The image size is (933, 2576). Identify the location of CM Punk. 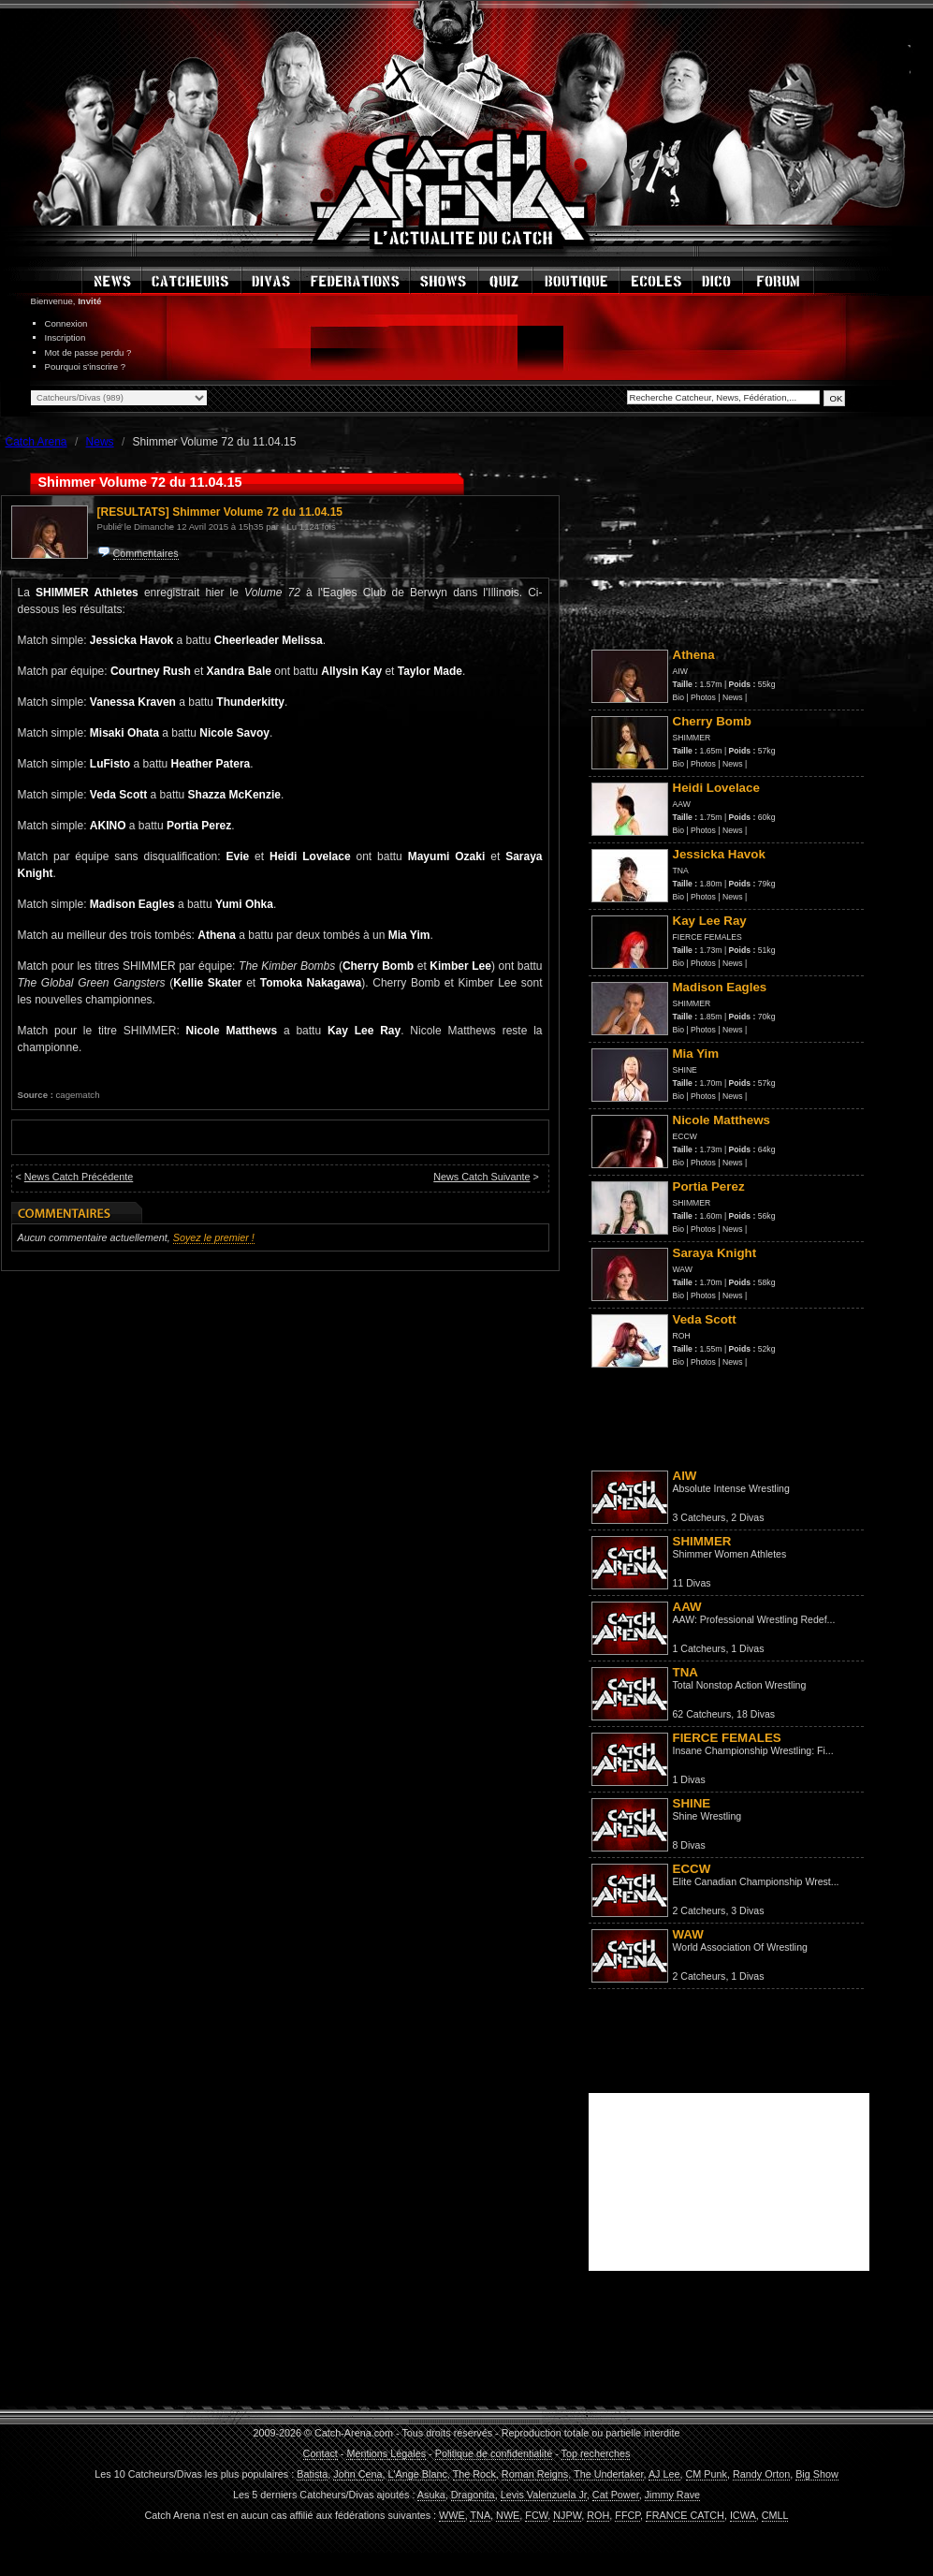
(706, 2474).